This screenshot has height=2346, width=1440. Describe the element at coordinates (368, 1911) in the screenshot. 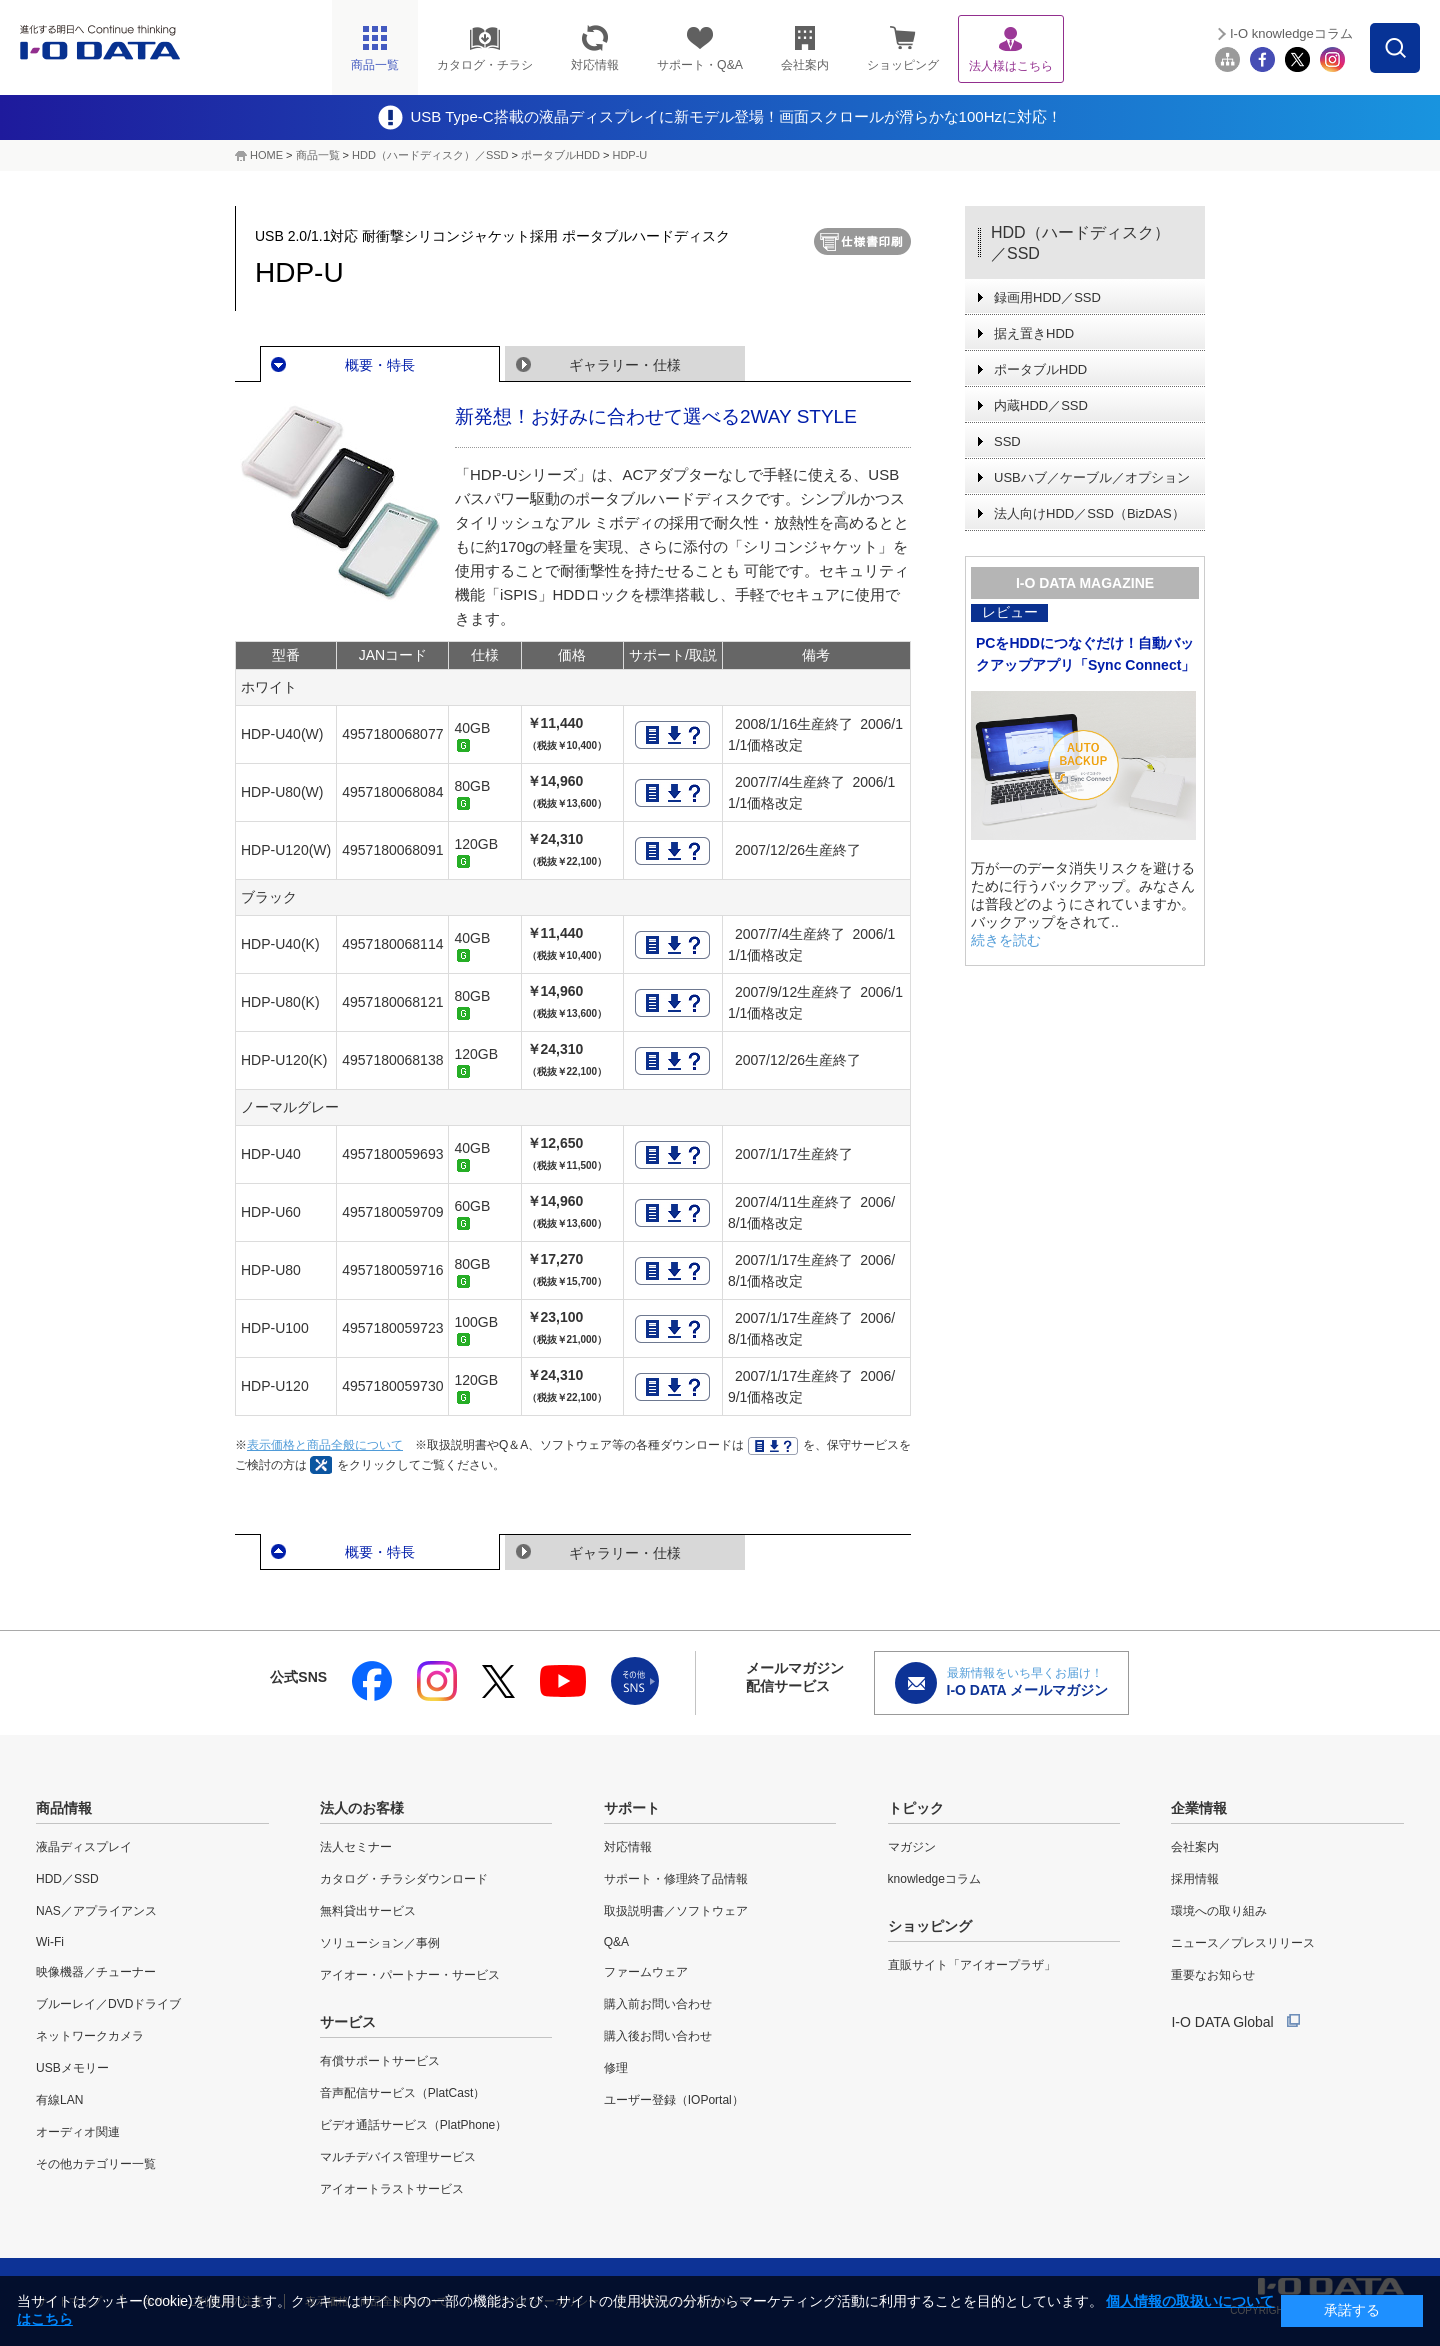

I see `無料貸出サービス` at that location.